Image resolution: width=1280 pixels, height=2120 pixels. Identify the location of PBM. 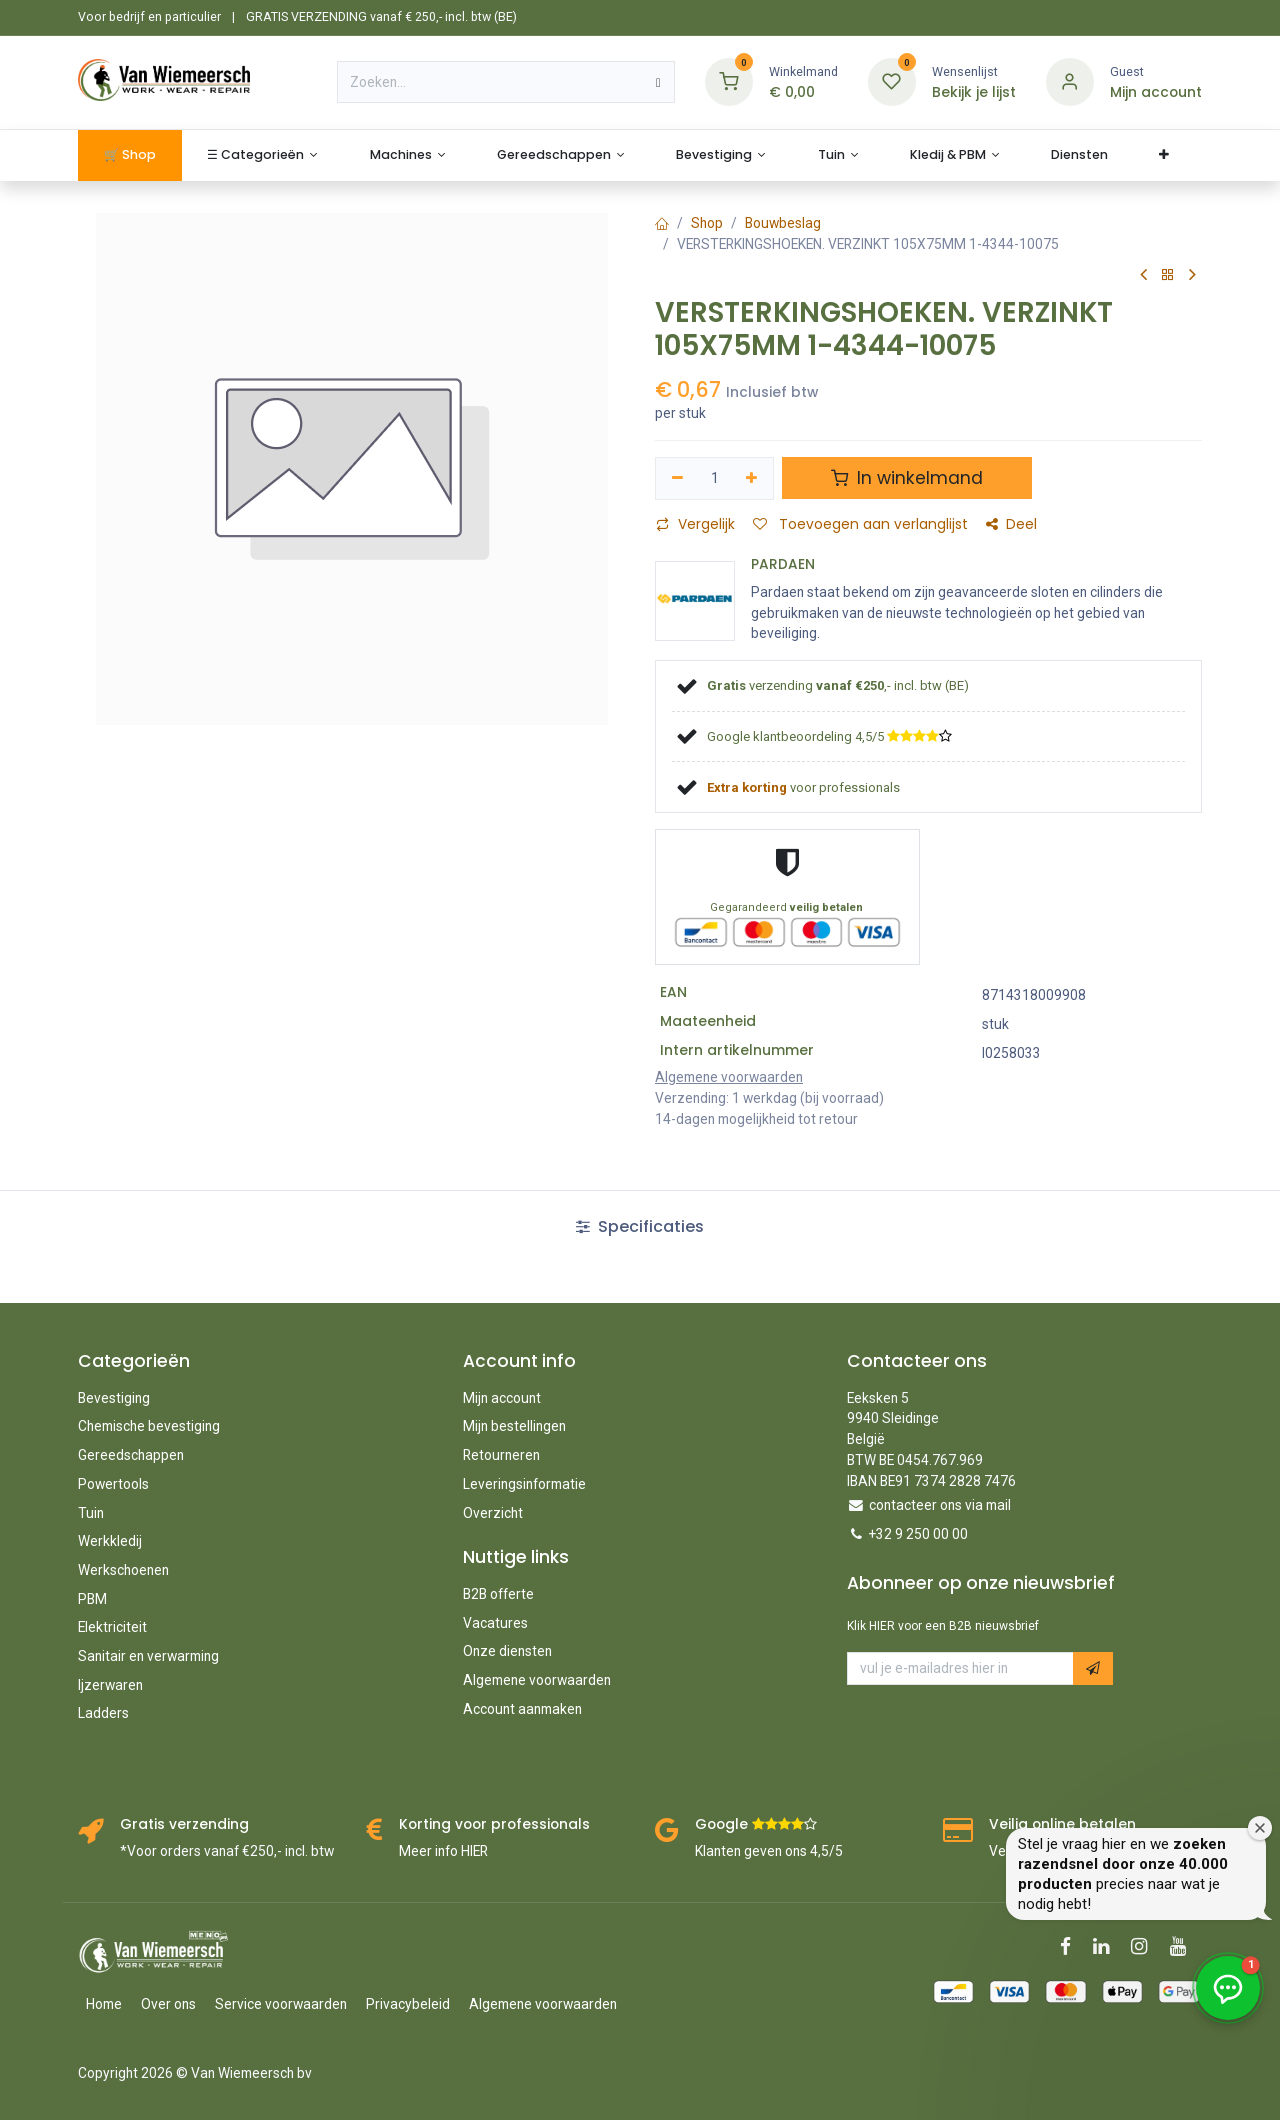
(92, 1599).